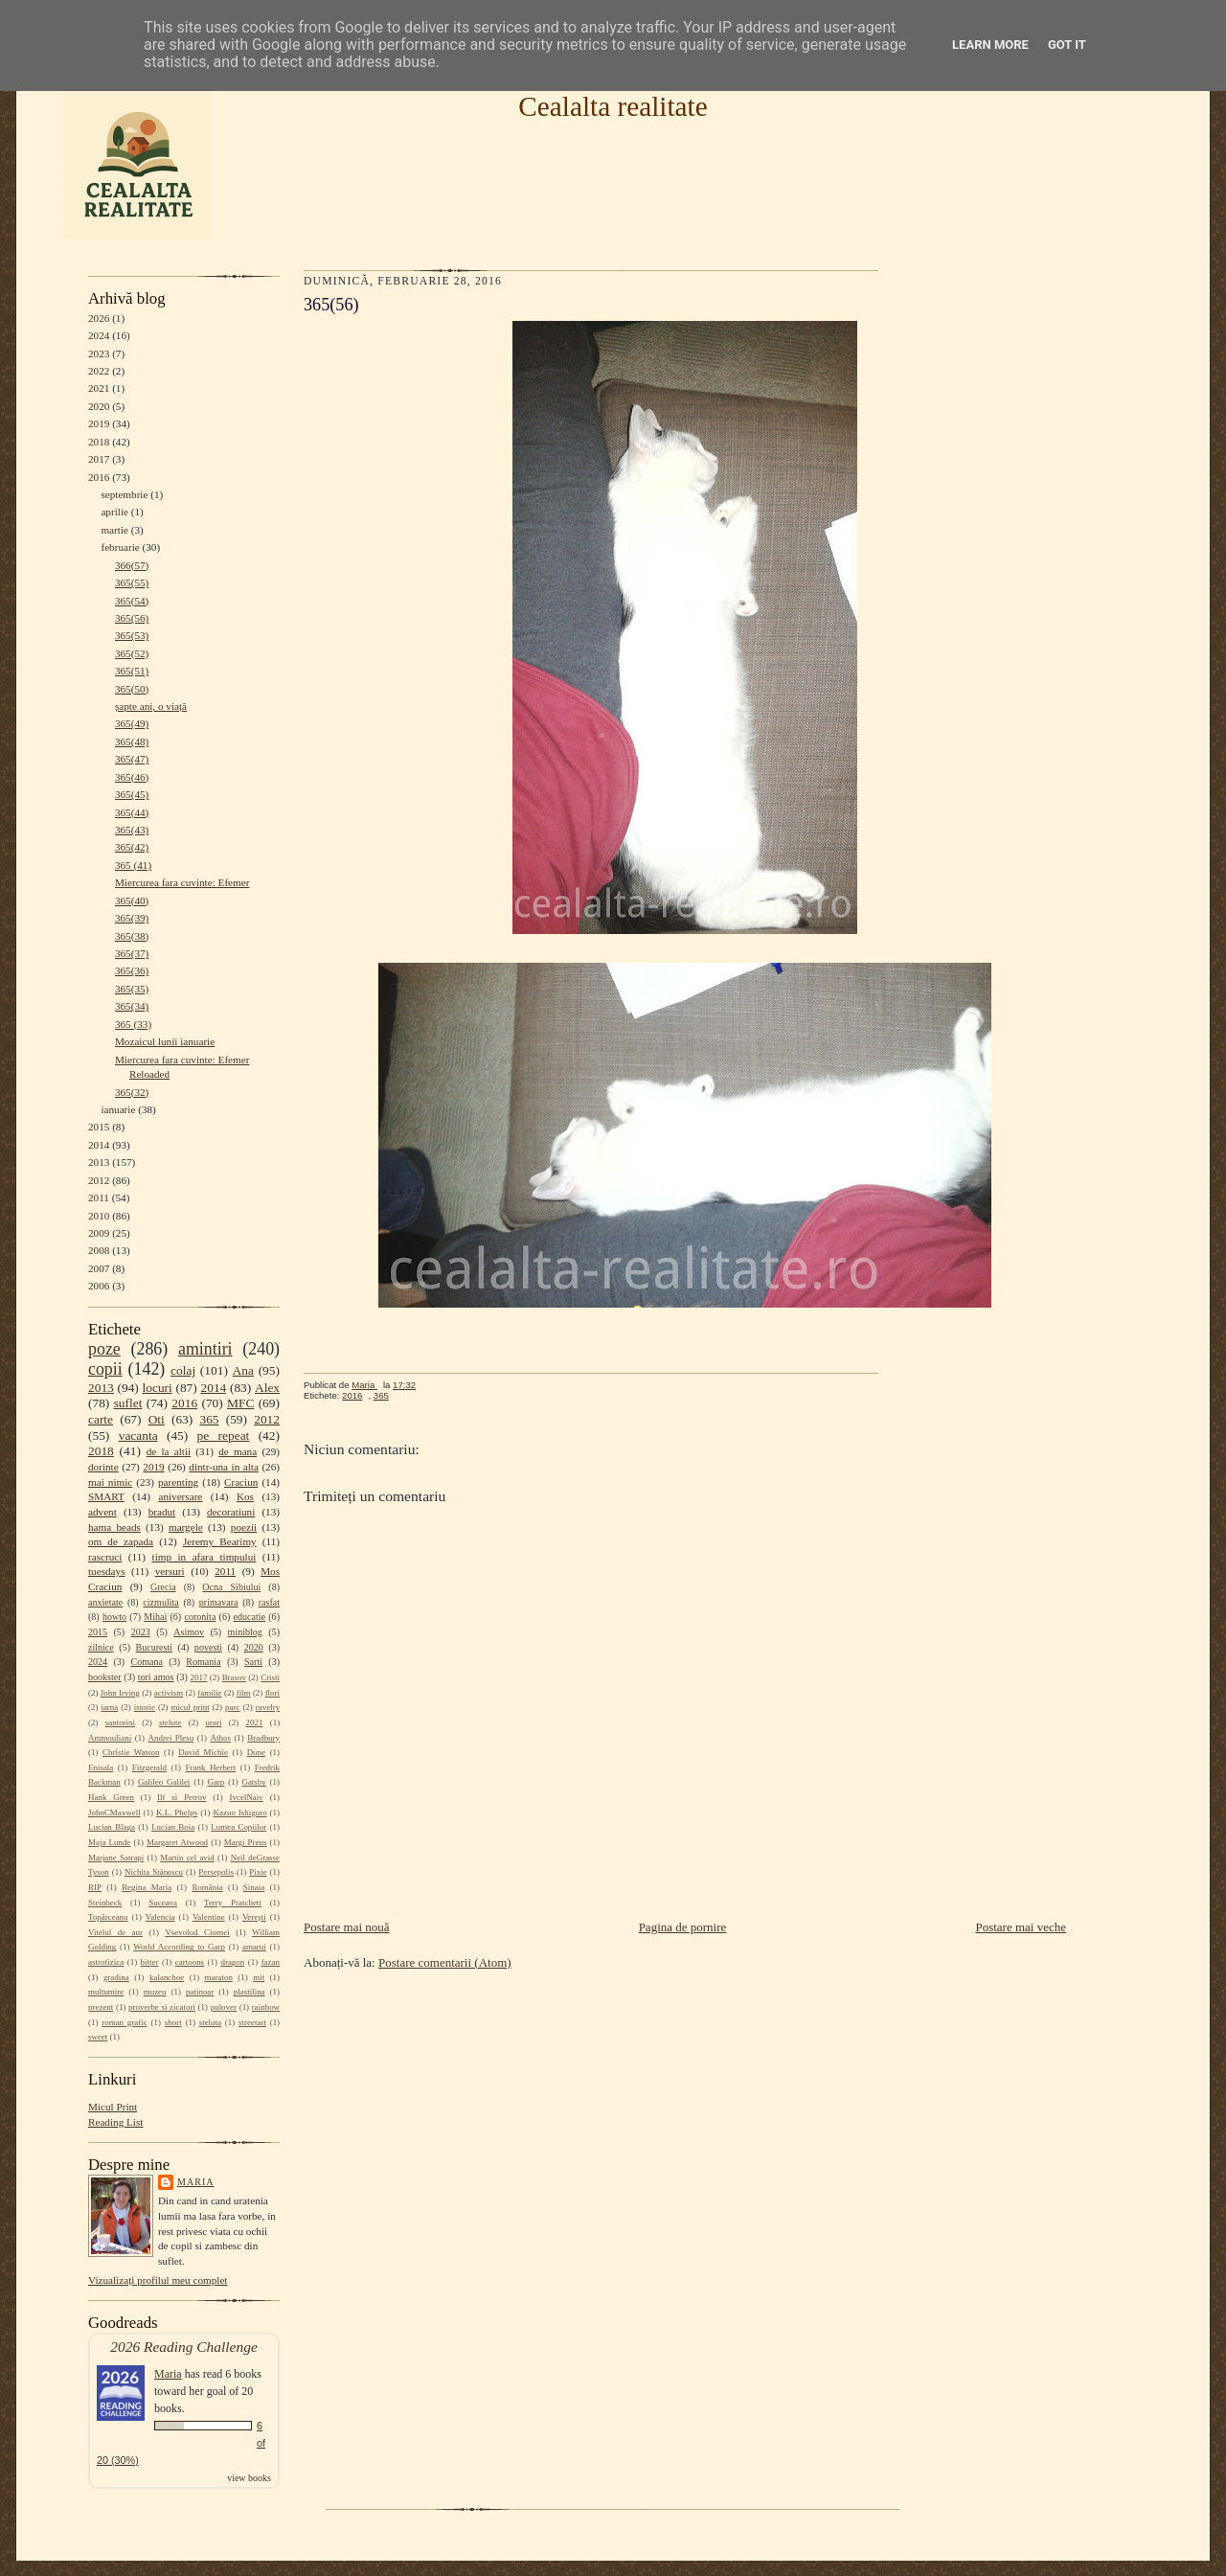 Image resolution: width=1226 pixels, height=2576 pixels. What do you see at coordinates (146, 1887) in the screenshot?
I see `Regina Maria` at bounding box center [146, 1887].